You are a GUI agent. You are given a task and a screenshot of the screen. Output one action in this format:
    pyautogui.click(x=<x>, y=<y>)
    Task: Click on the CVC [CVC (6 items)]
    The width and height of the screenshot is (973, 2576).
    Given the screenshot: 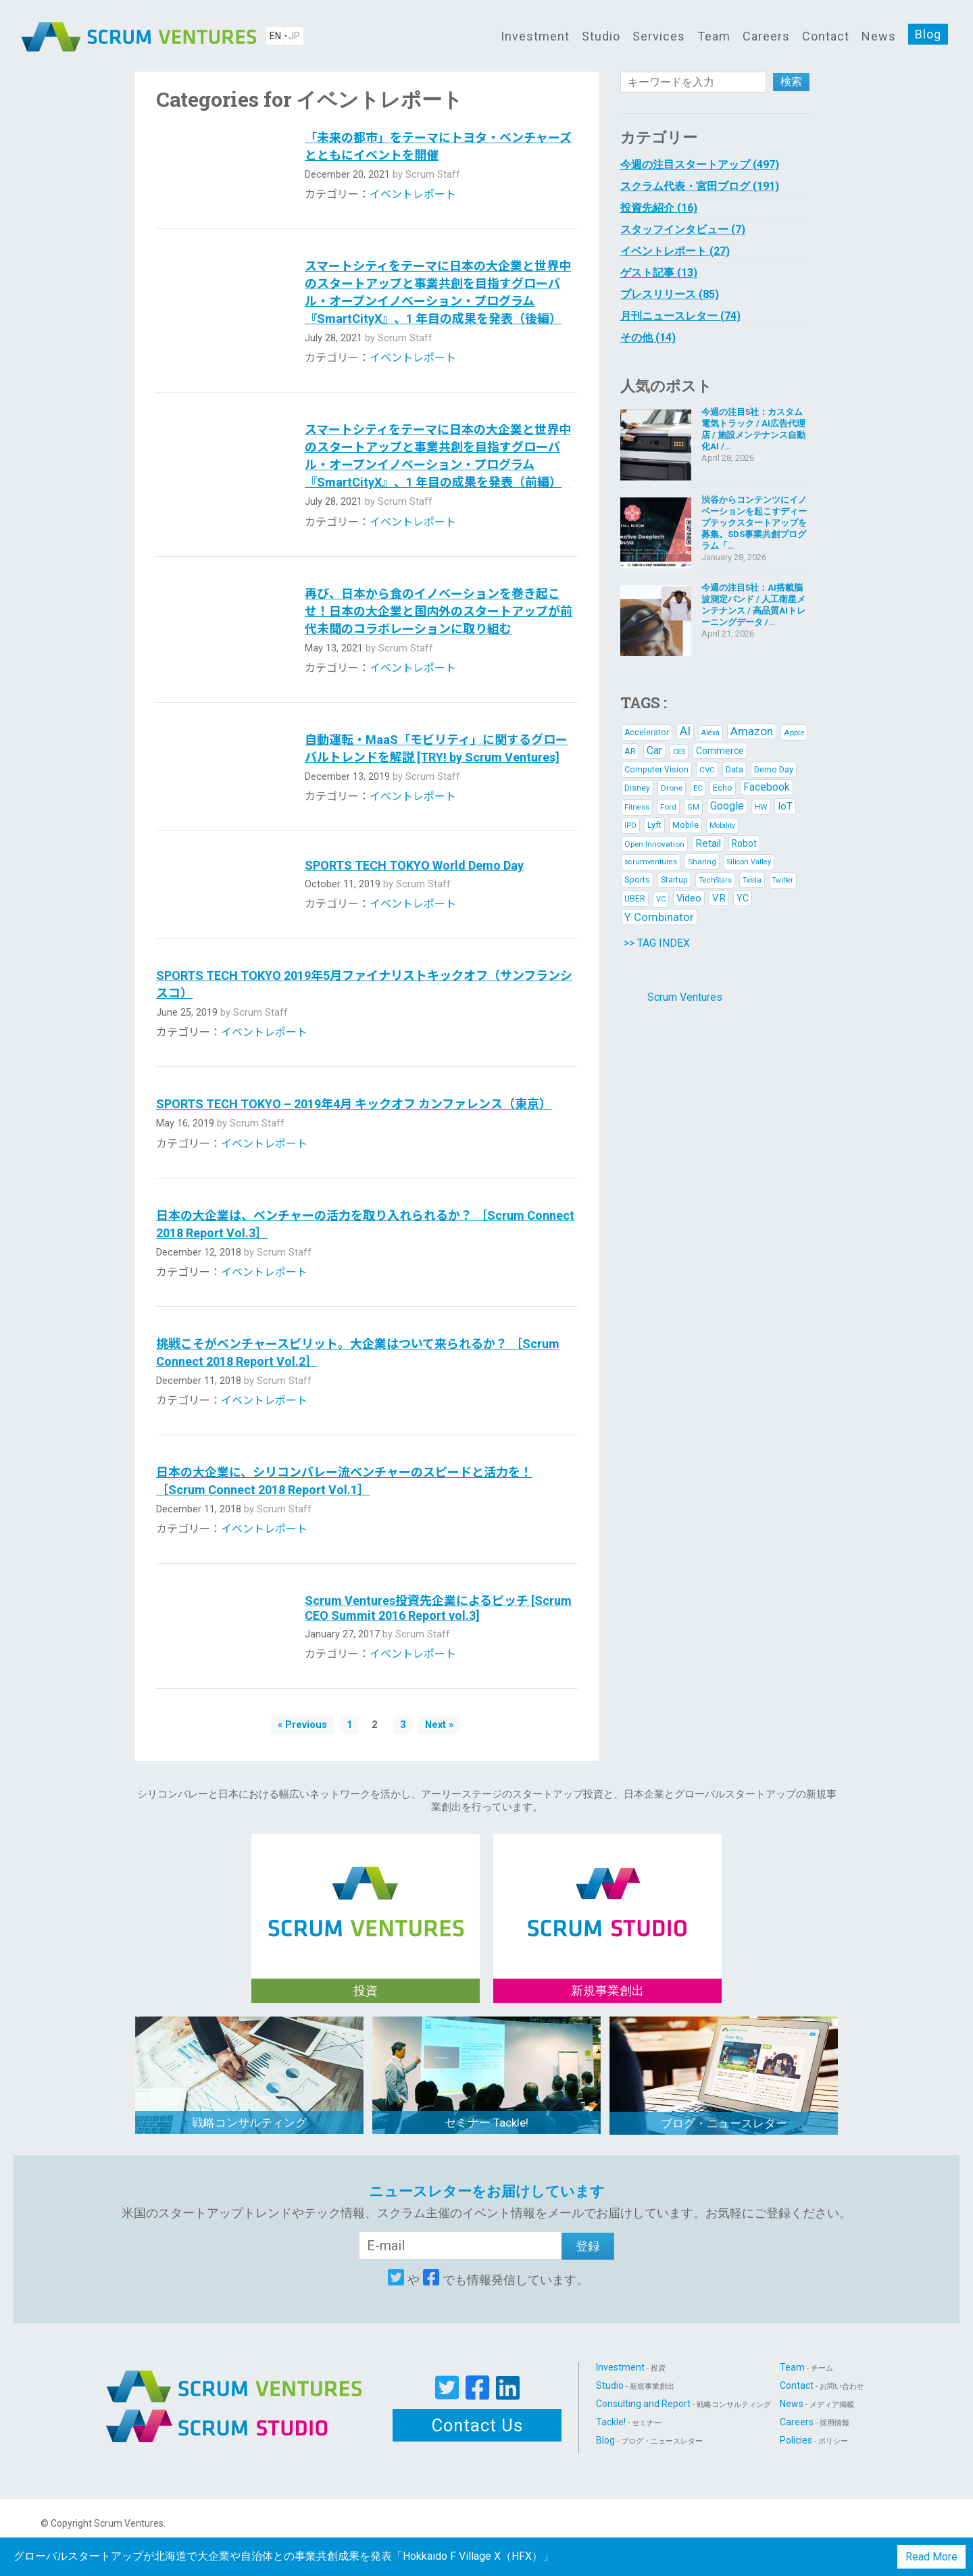 What is the action you would take?
    pyautogui.click(x=707, y=769)
    